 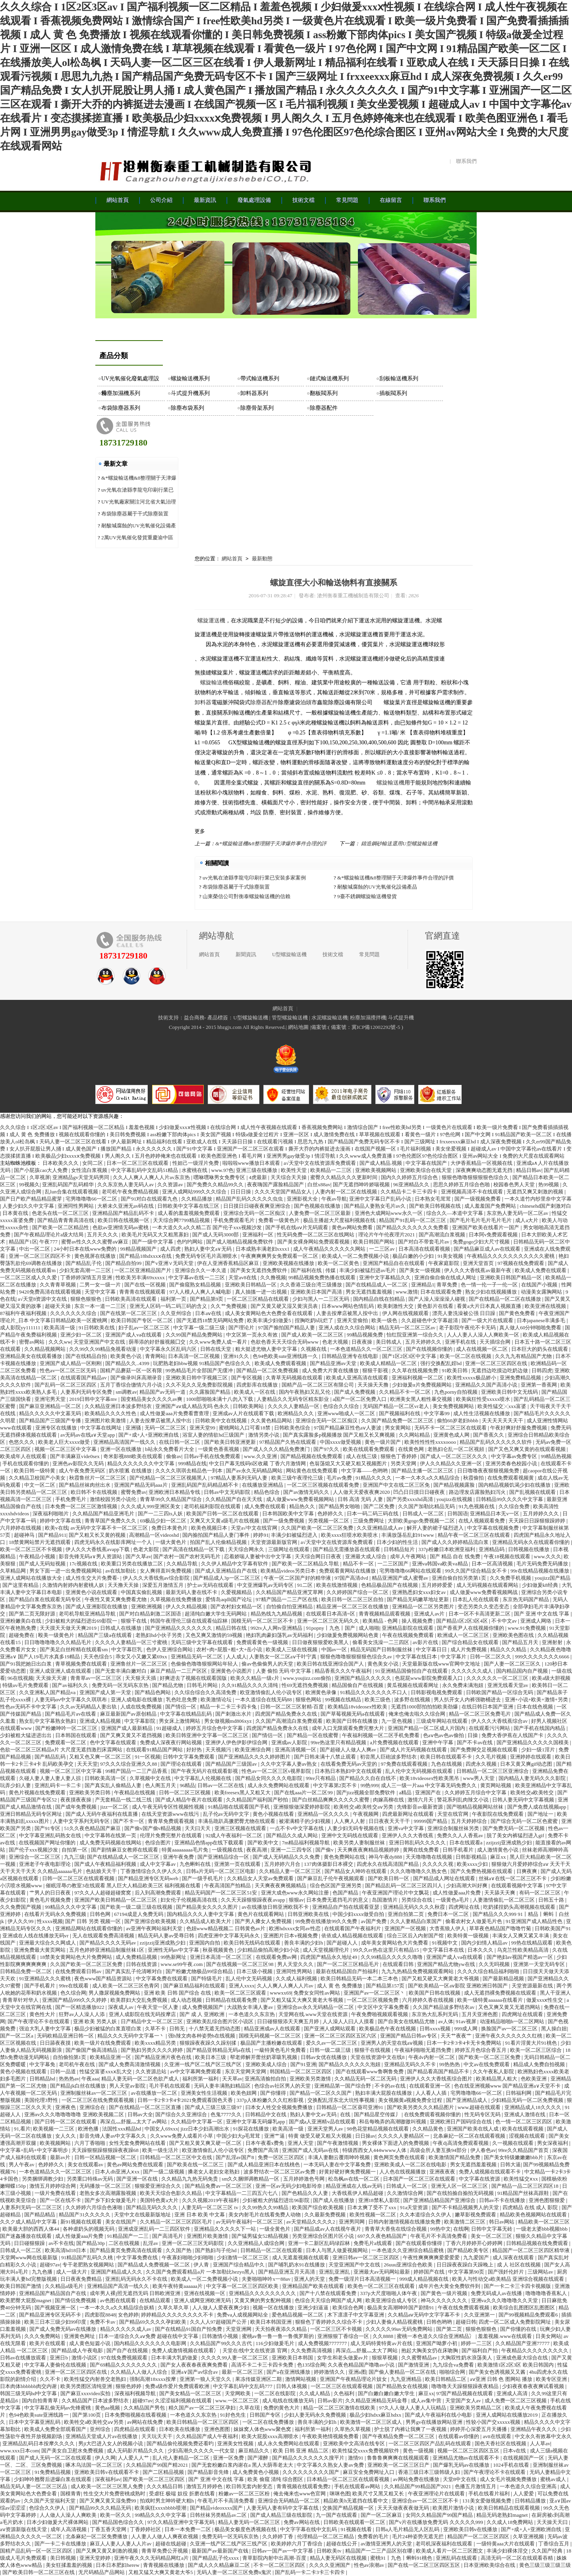 What do you see at coordinates (348, 1635) in the screenshot?
I see `少妇做爰免费视频网站色黄` at bounding box center [348, 1635].